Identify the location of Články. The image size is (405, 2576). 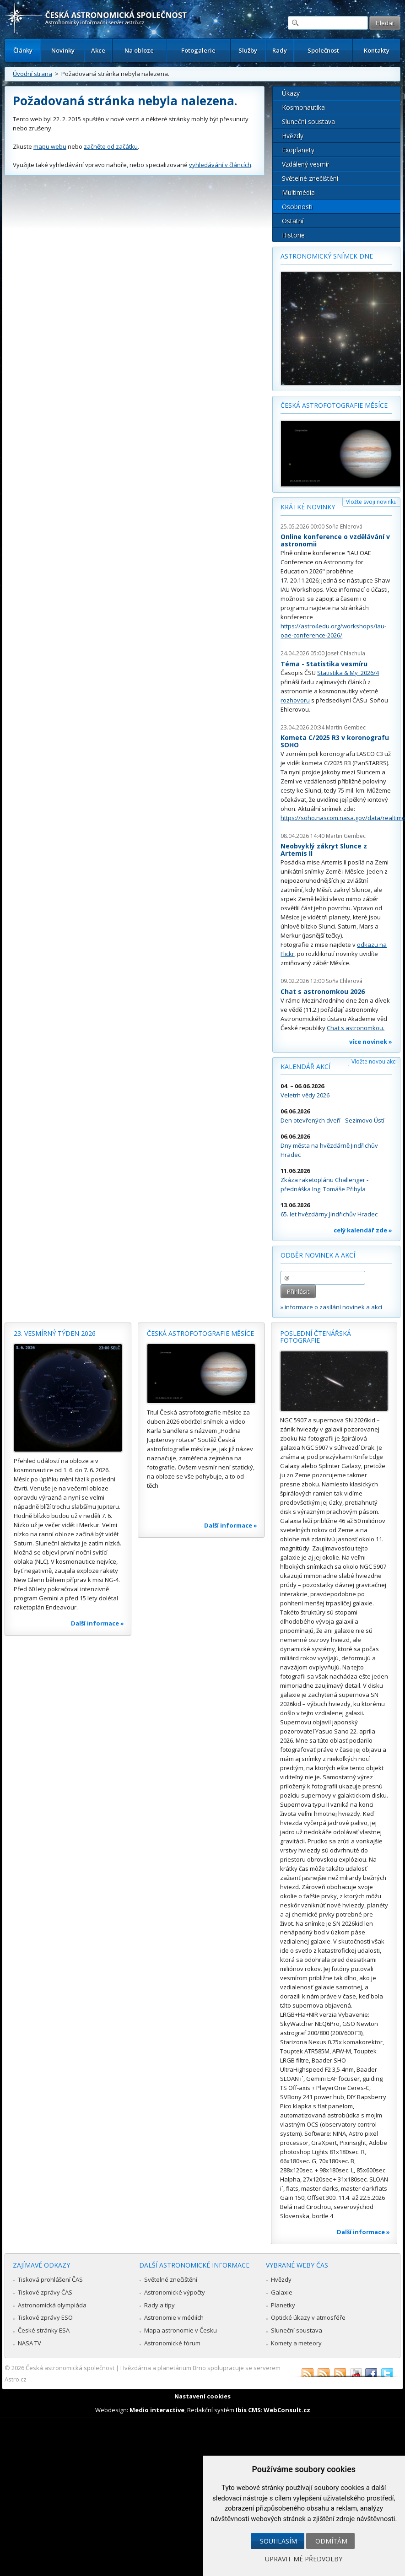
(22, 50).